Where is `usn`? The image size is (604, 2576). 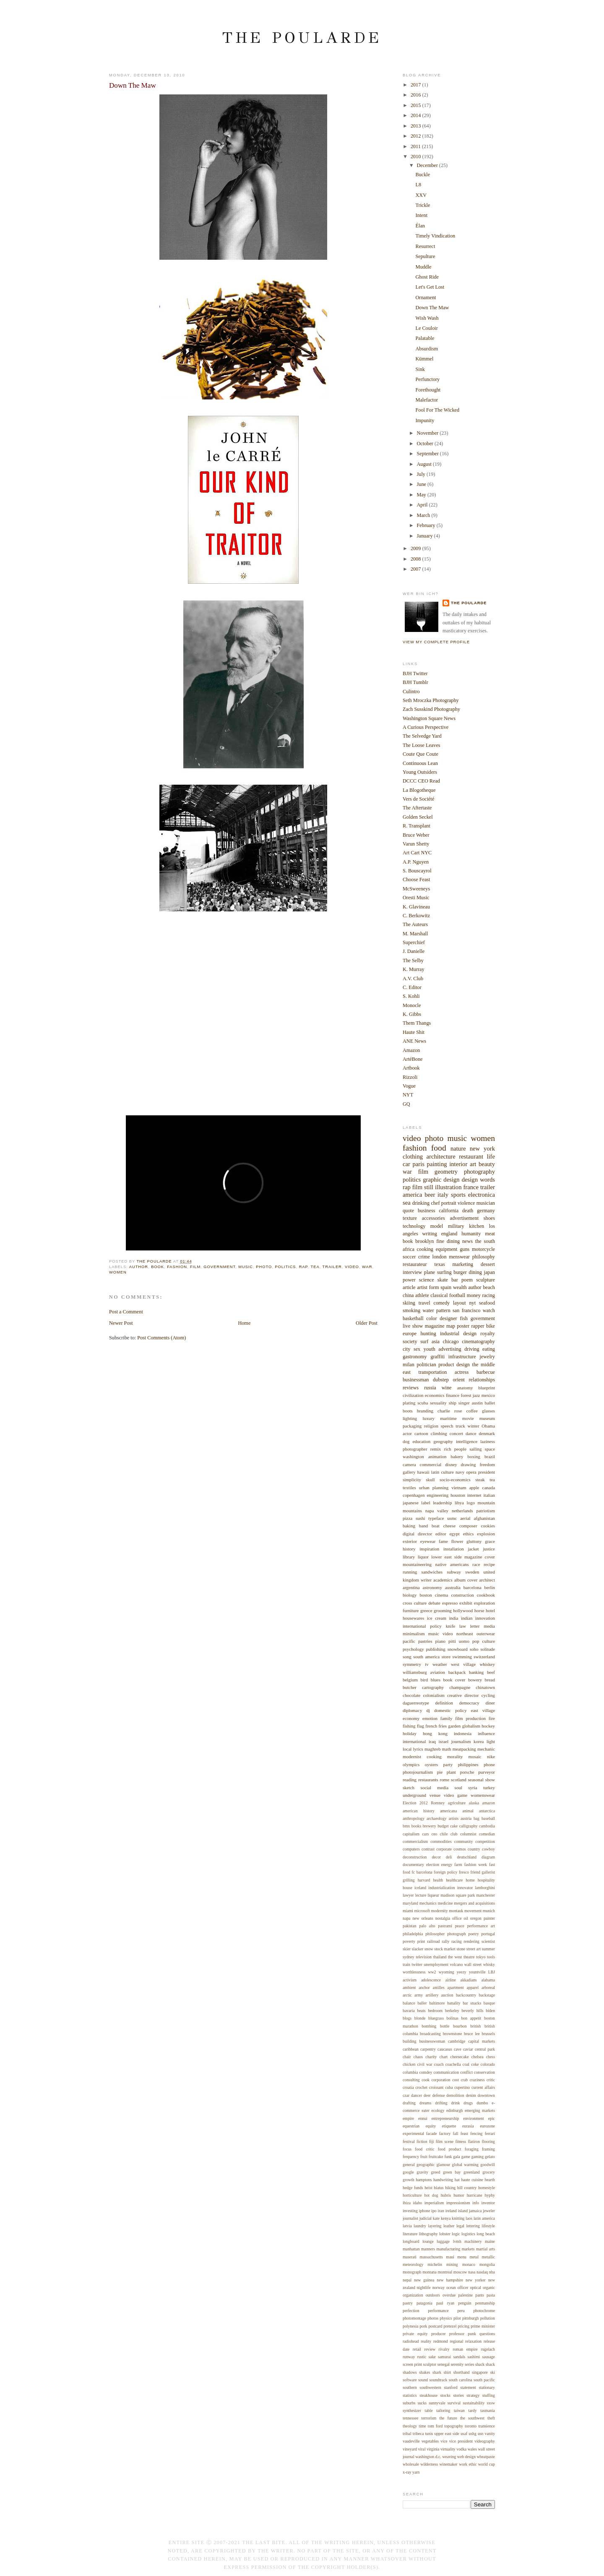
usn is located at coordinates (481, 2433).